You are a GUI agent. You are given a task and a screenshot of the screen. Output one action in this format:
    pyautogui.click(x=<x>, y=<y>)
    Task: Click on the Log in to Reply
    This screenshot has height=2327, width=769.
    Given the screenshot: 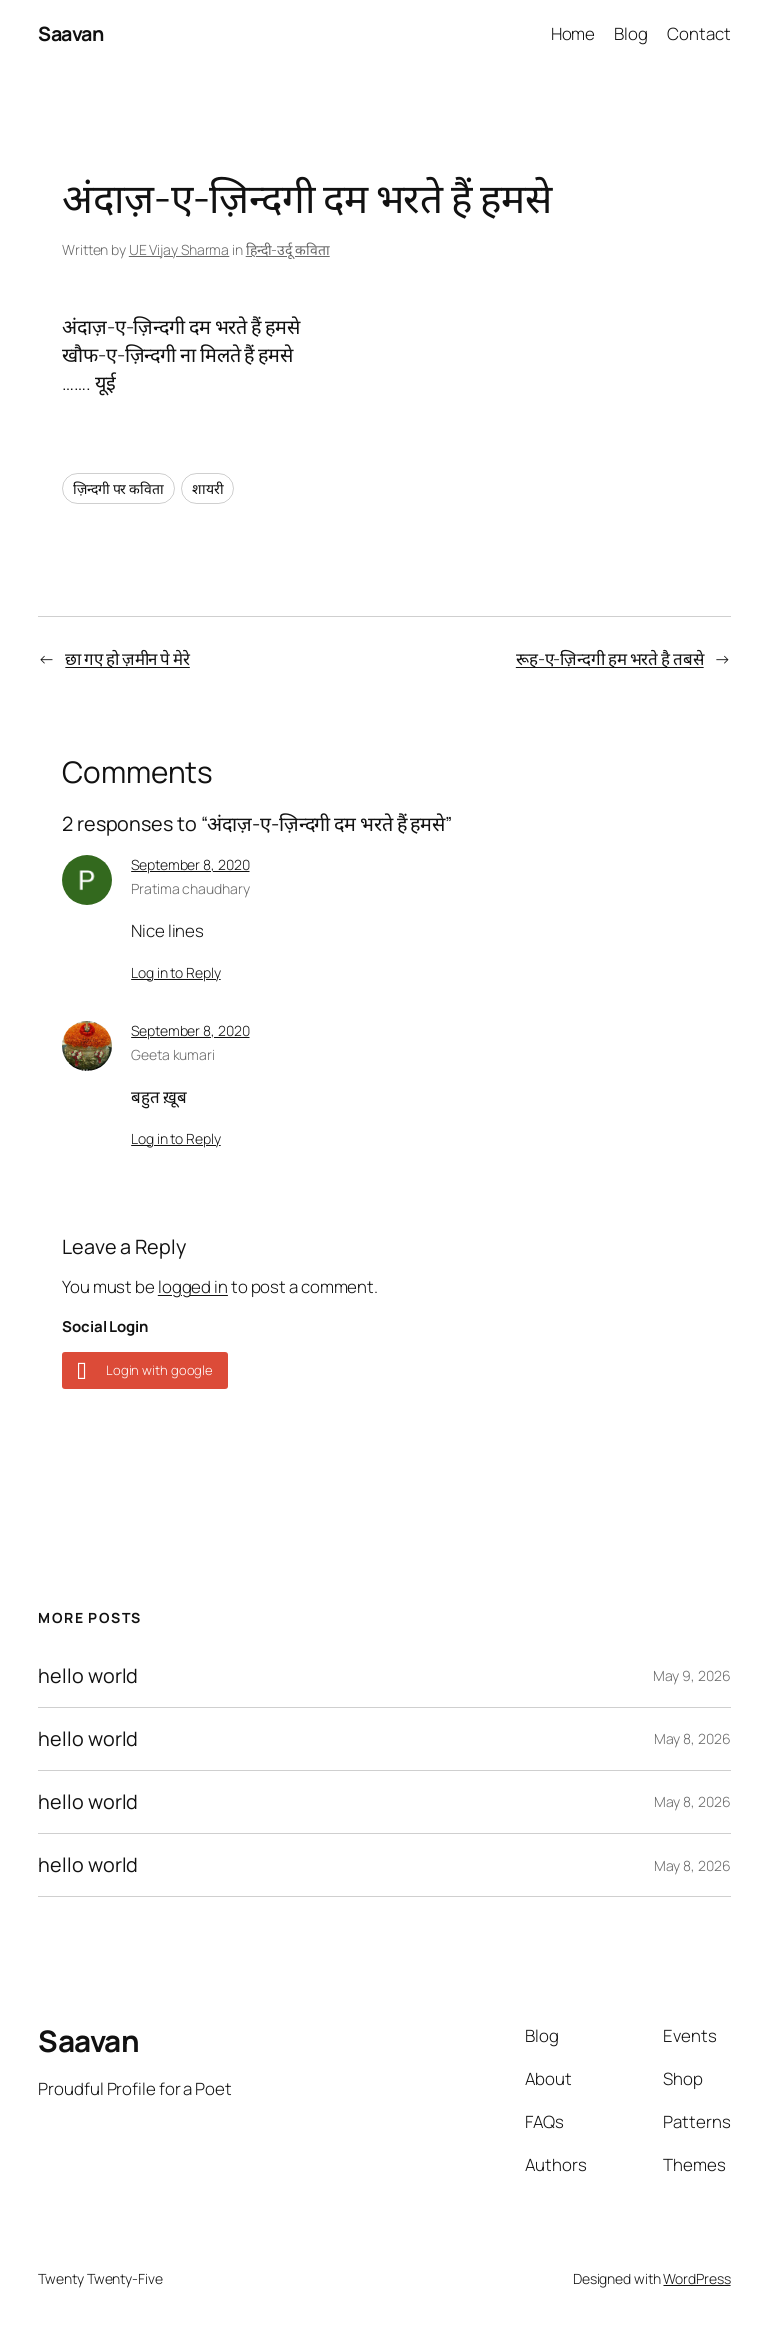 What is the action you would take?
    pyautogui.click(x=176, y=972)
    